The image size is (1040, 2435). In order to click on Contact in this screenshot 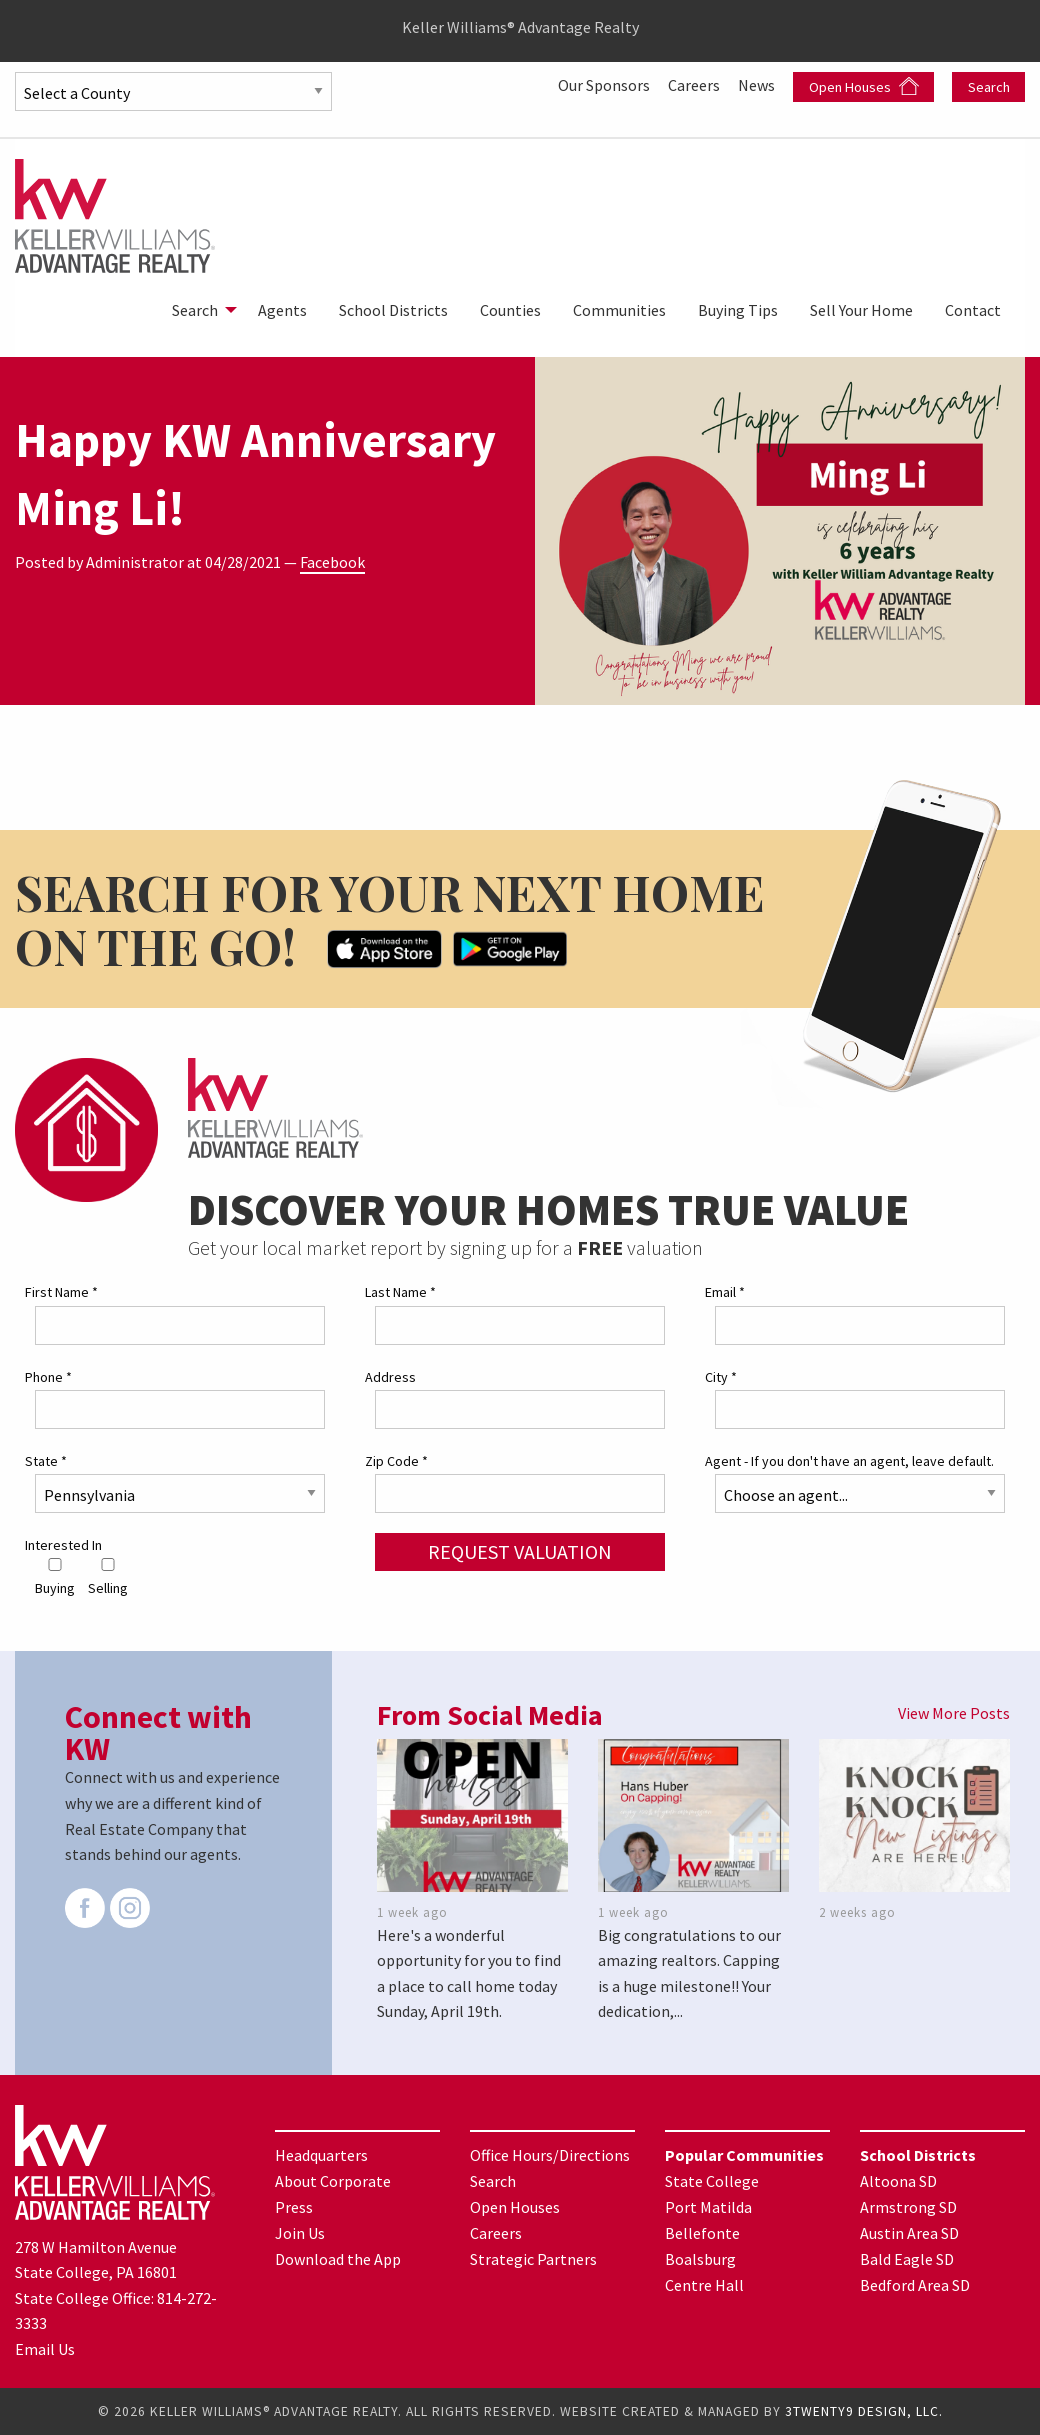, I will do `click(973, 310)`.